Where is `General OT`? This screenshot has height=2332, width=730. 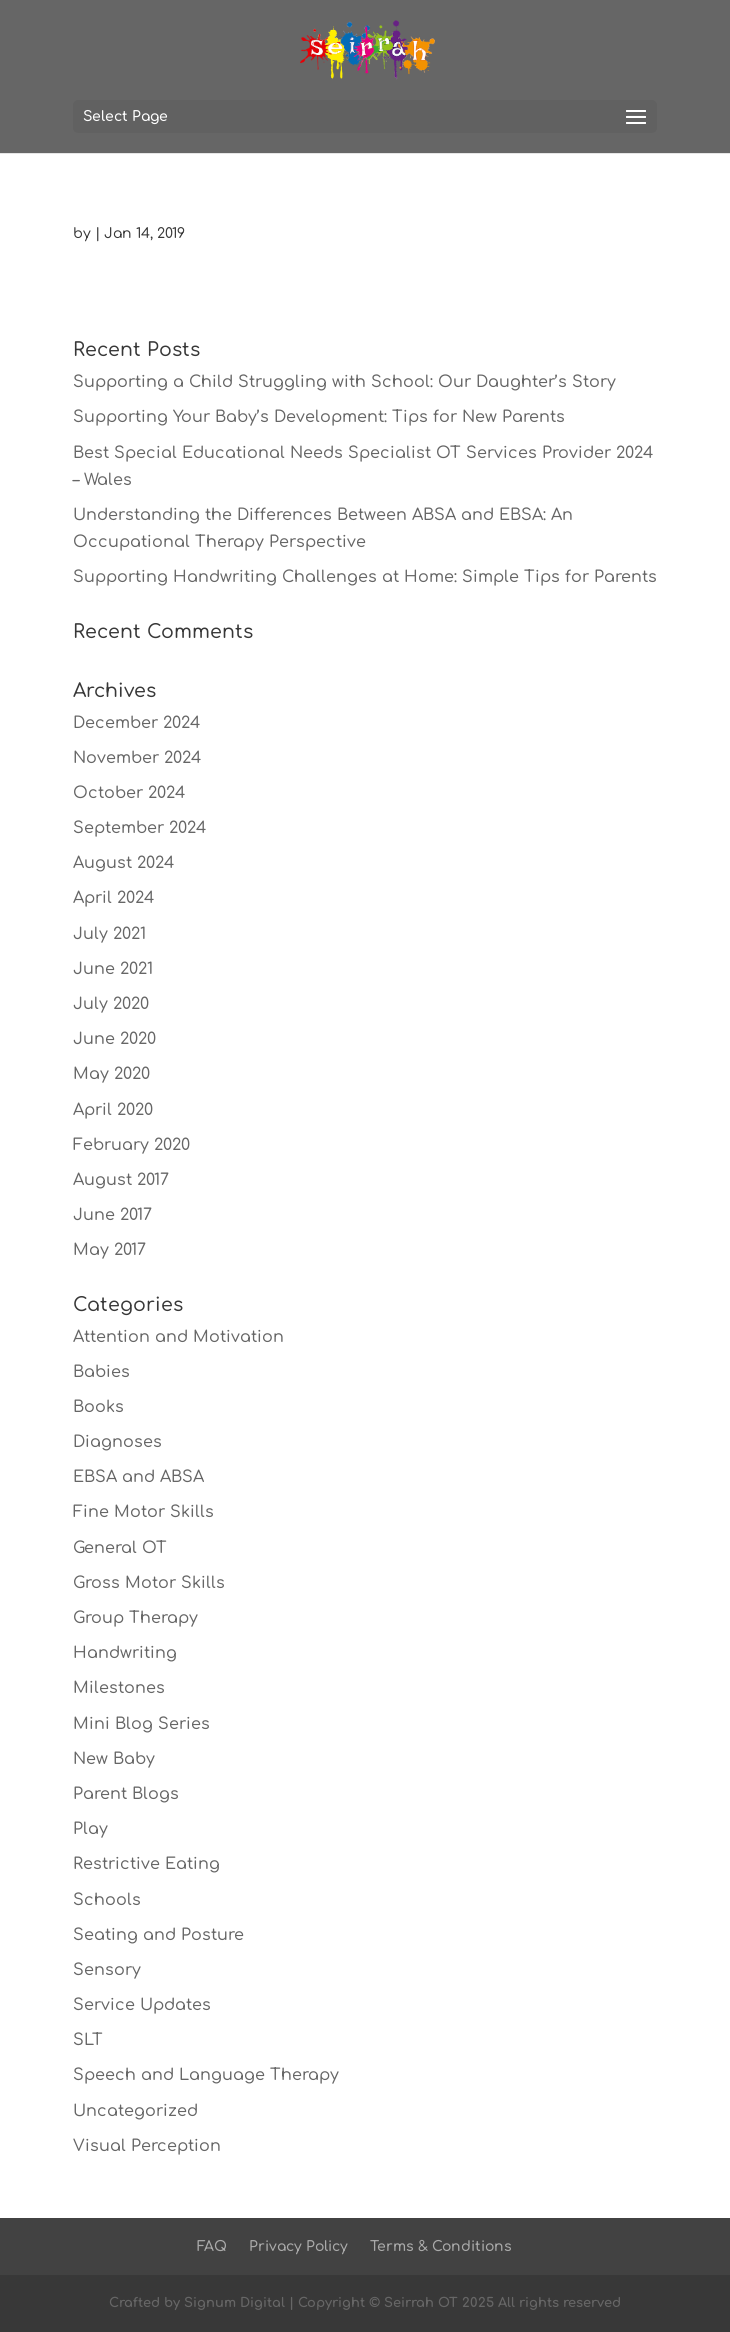
General OT is located at coordinates (120, 1548).